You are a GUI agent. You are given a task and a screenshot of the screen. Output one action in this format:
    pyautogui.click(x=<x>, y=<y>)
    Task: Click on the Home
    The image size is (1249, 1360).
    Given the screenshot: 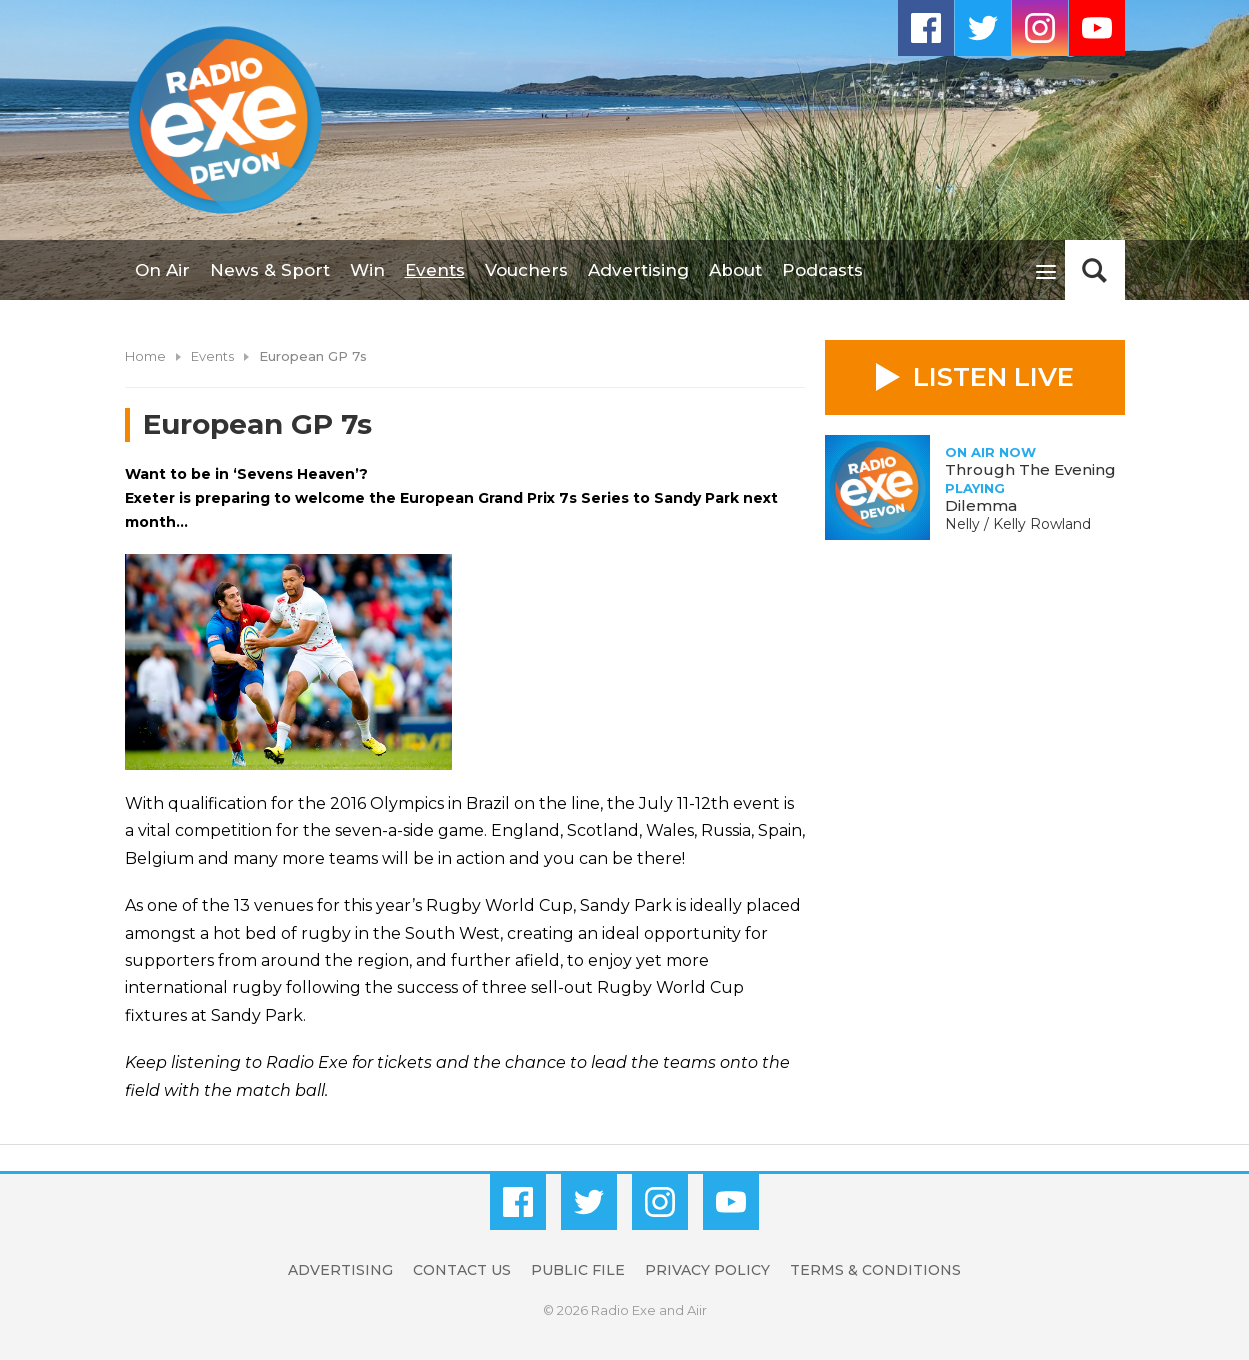 What is the action you would take?
    pyautogui.click(x=145, y=356)
    